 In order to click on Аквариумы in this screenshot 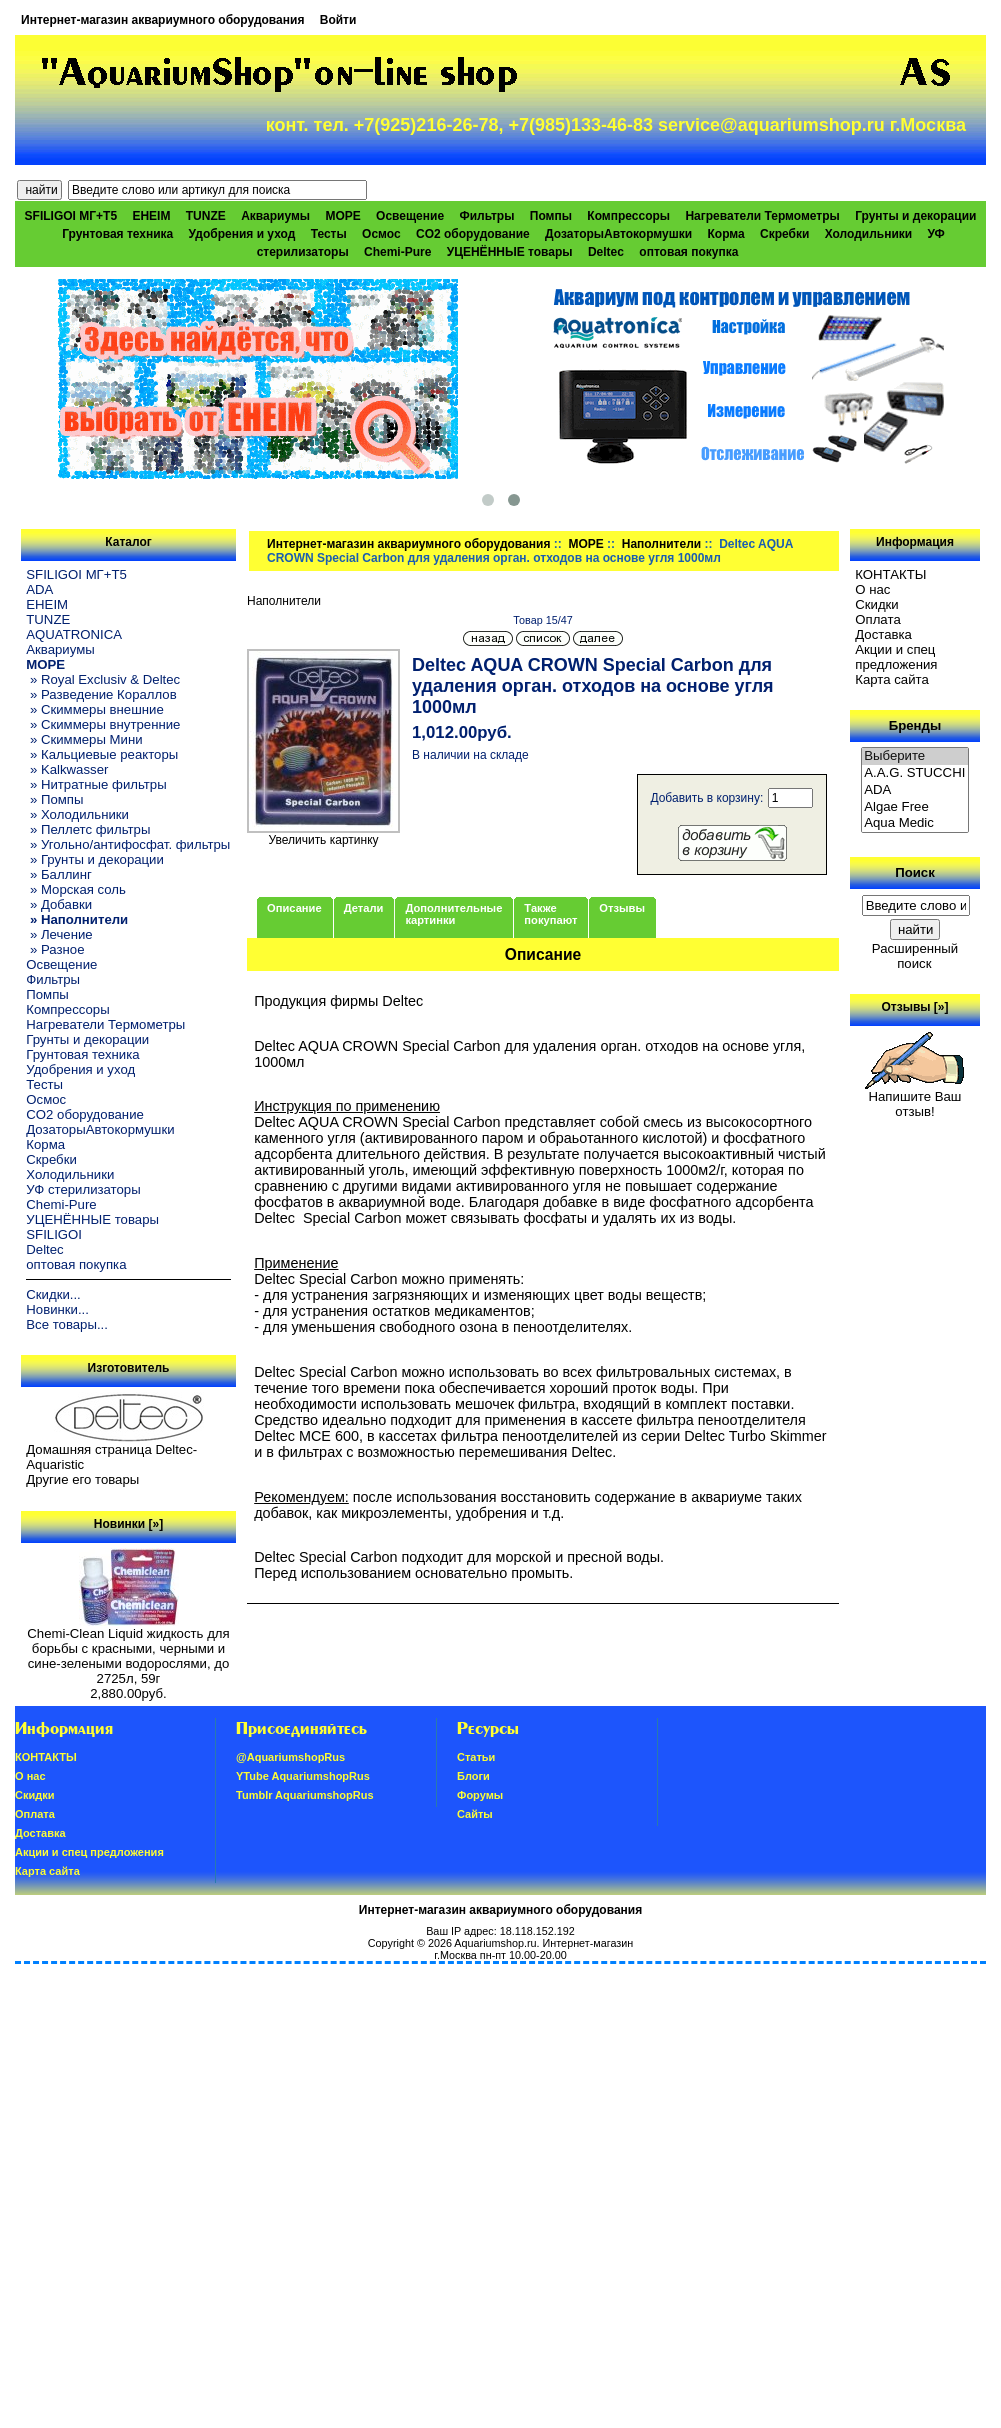, I will do `click(275, 216)`.